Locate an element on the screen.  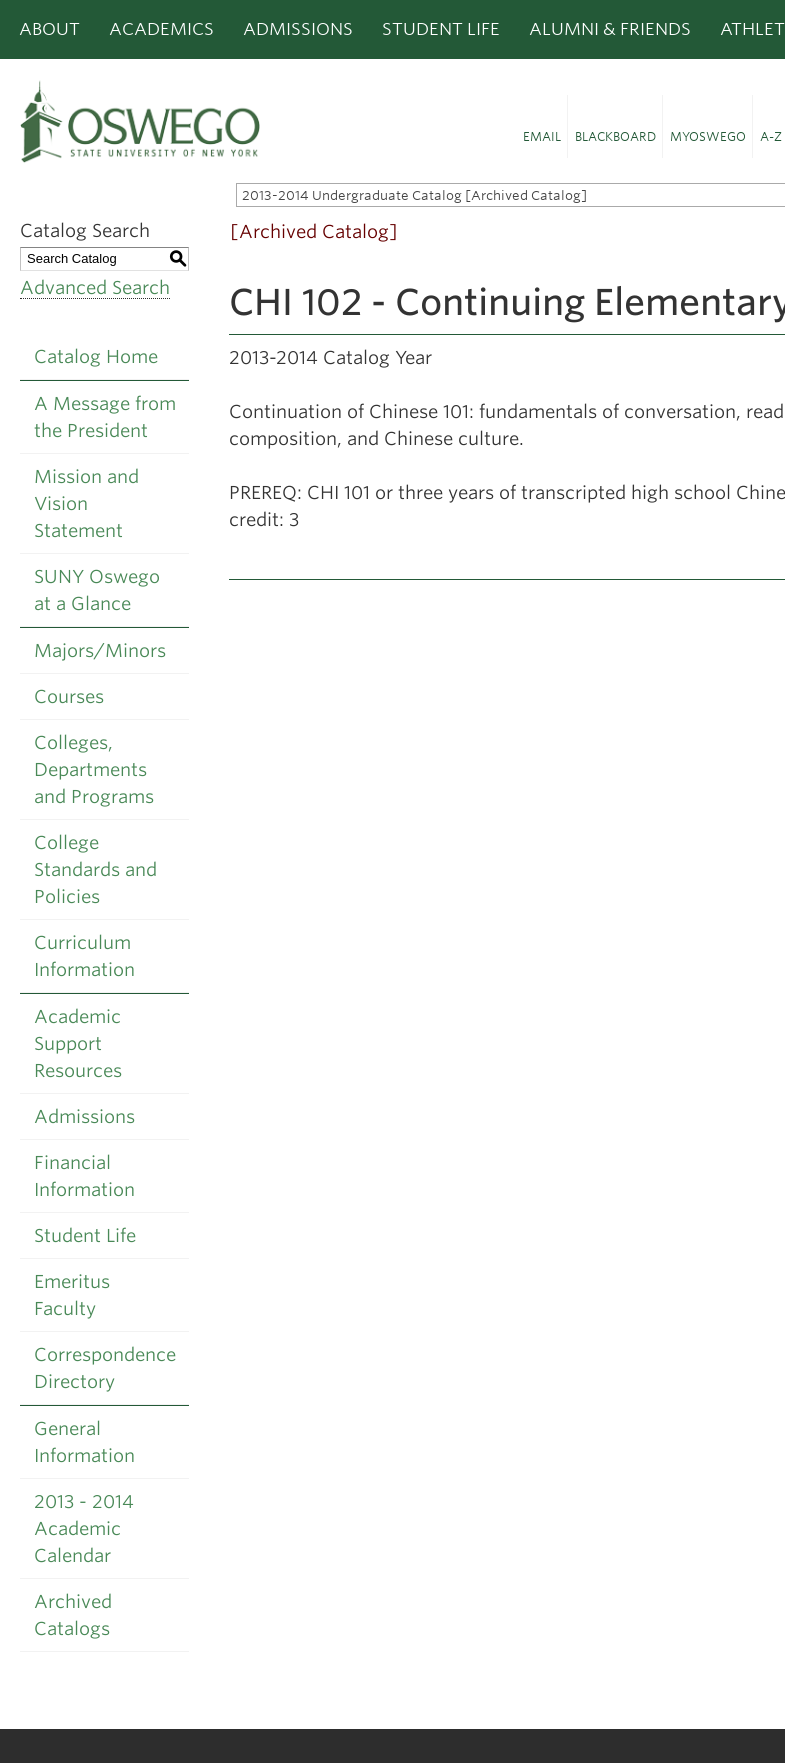
Majors/Minors is located at coordinates (100, 650).